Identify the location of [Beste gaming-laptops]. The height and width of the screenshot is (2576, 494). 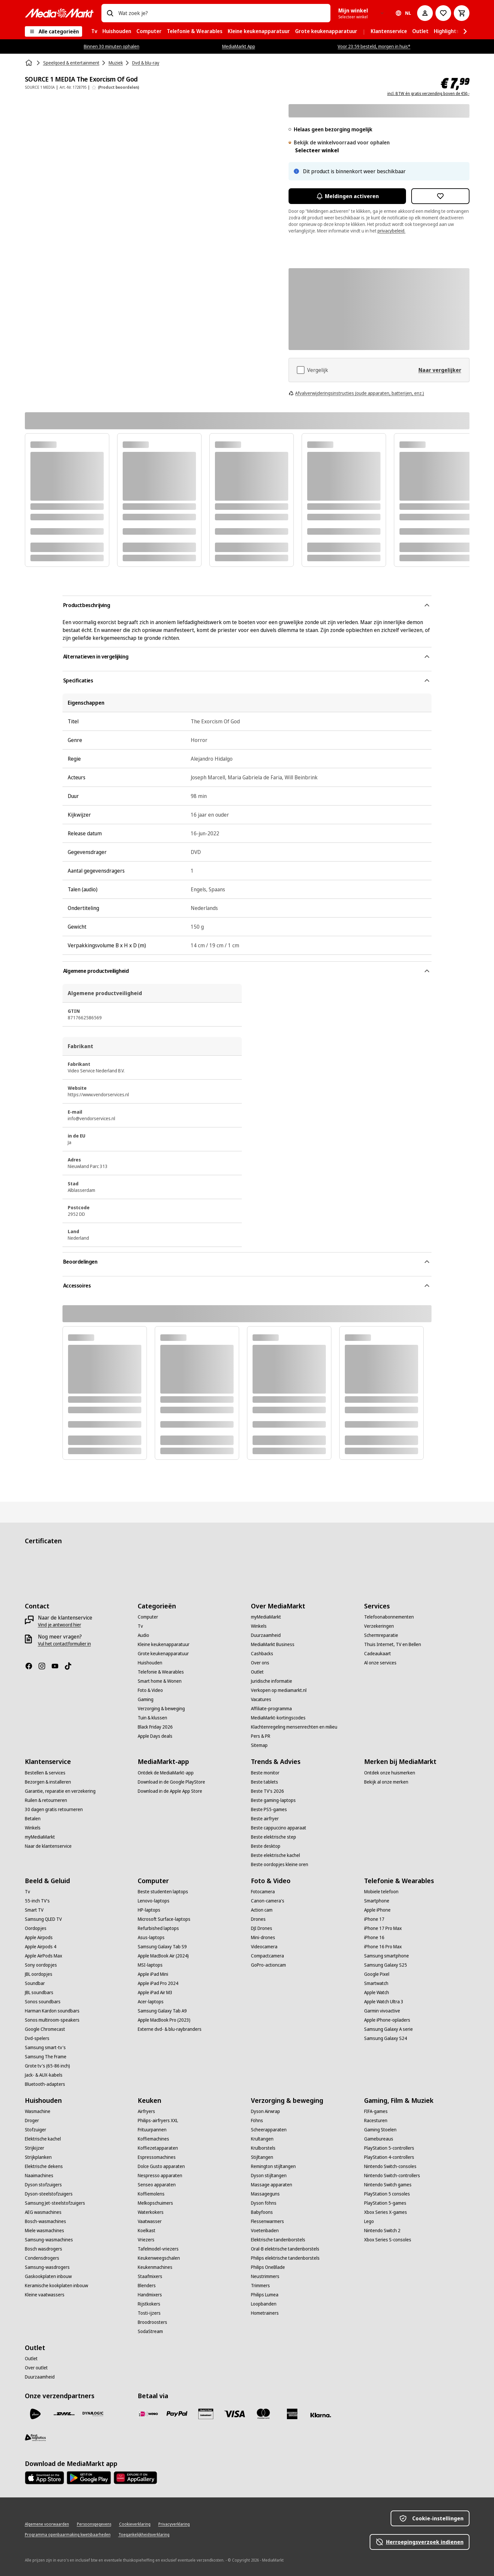
(273, 1800).